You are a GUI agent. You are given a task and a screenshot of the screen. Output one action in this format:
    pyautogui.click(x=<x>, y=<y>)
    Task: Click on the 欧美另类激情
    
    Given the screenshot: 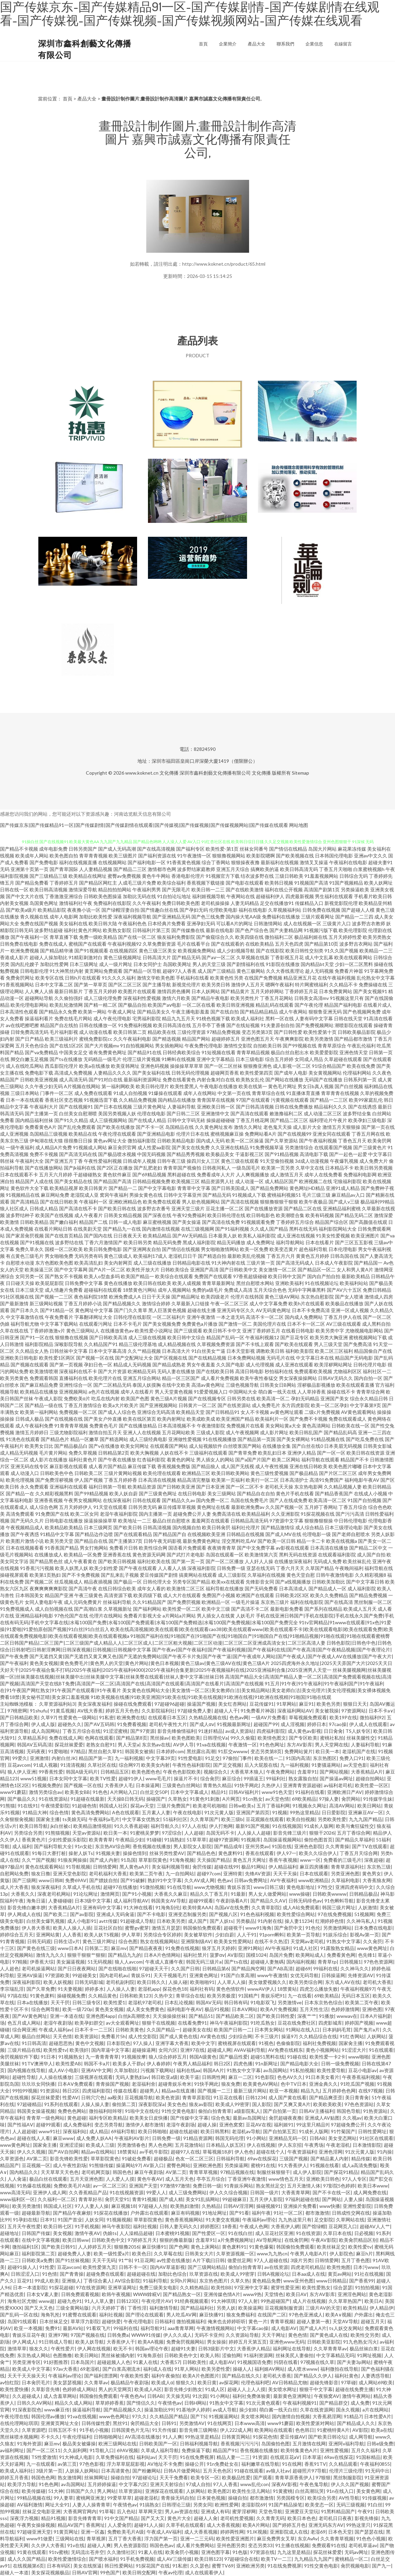 What is the action you would take?
    pyautogui.click(x=319, y=1039)
    